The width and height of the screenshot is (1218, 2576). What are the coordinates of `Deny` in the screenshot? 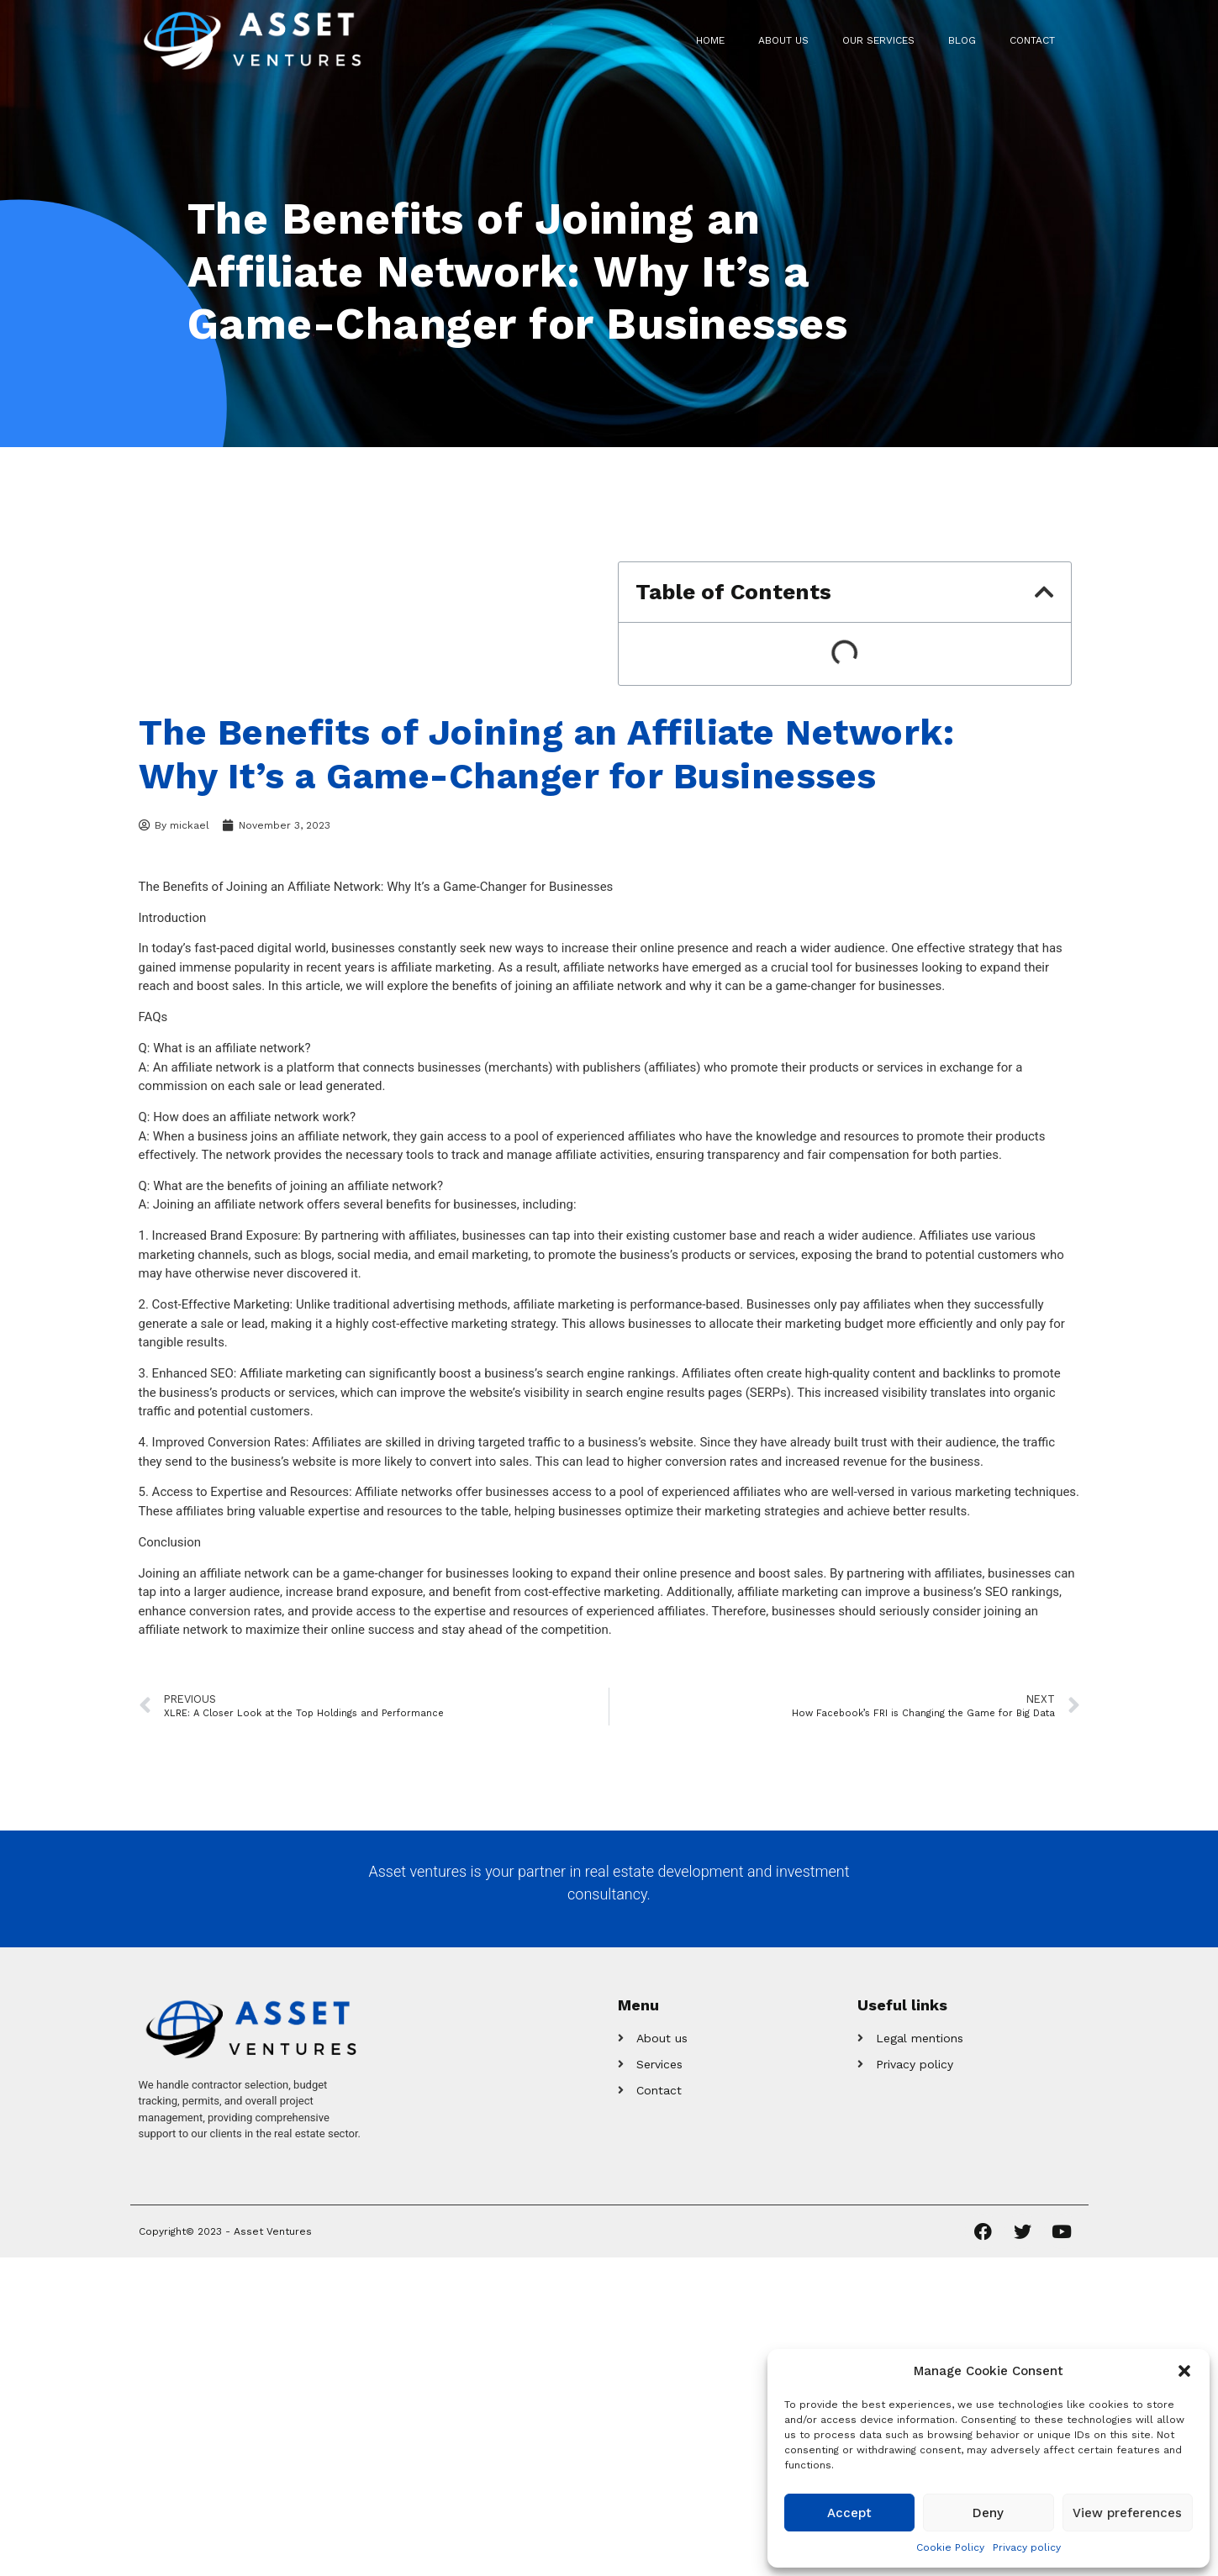 It's located at (988, 2513).